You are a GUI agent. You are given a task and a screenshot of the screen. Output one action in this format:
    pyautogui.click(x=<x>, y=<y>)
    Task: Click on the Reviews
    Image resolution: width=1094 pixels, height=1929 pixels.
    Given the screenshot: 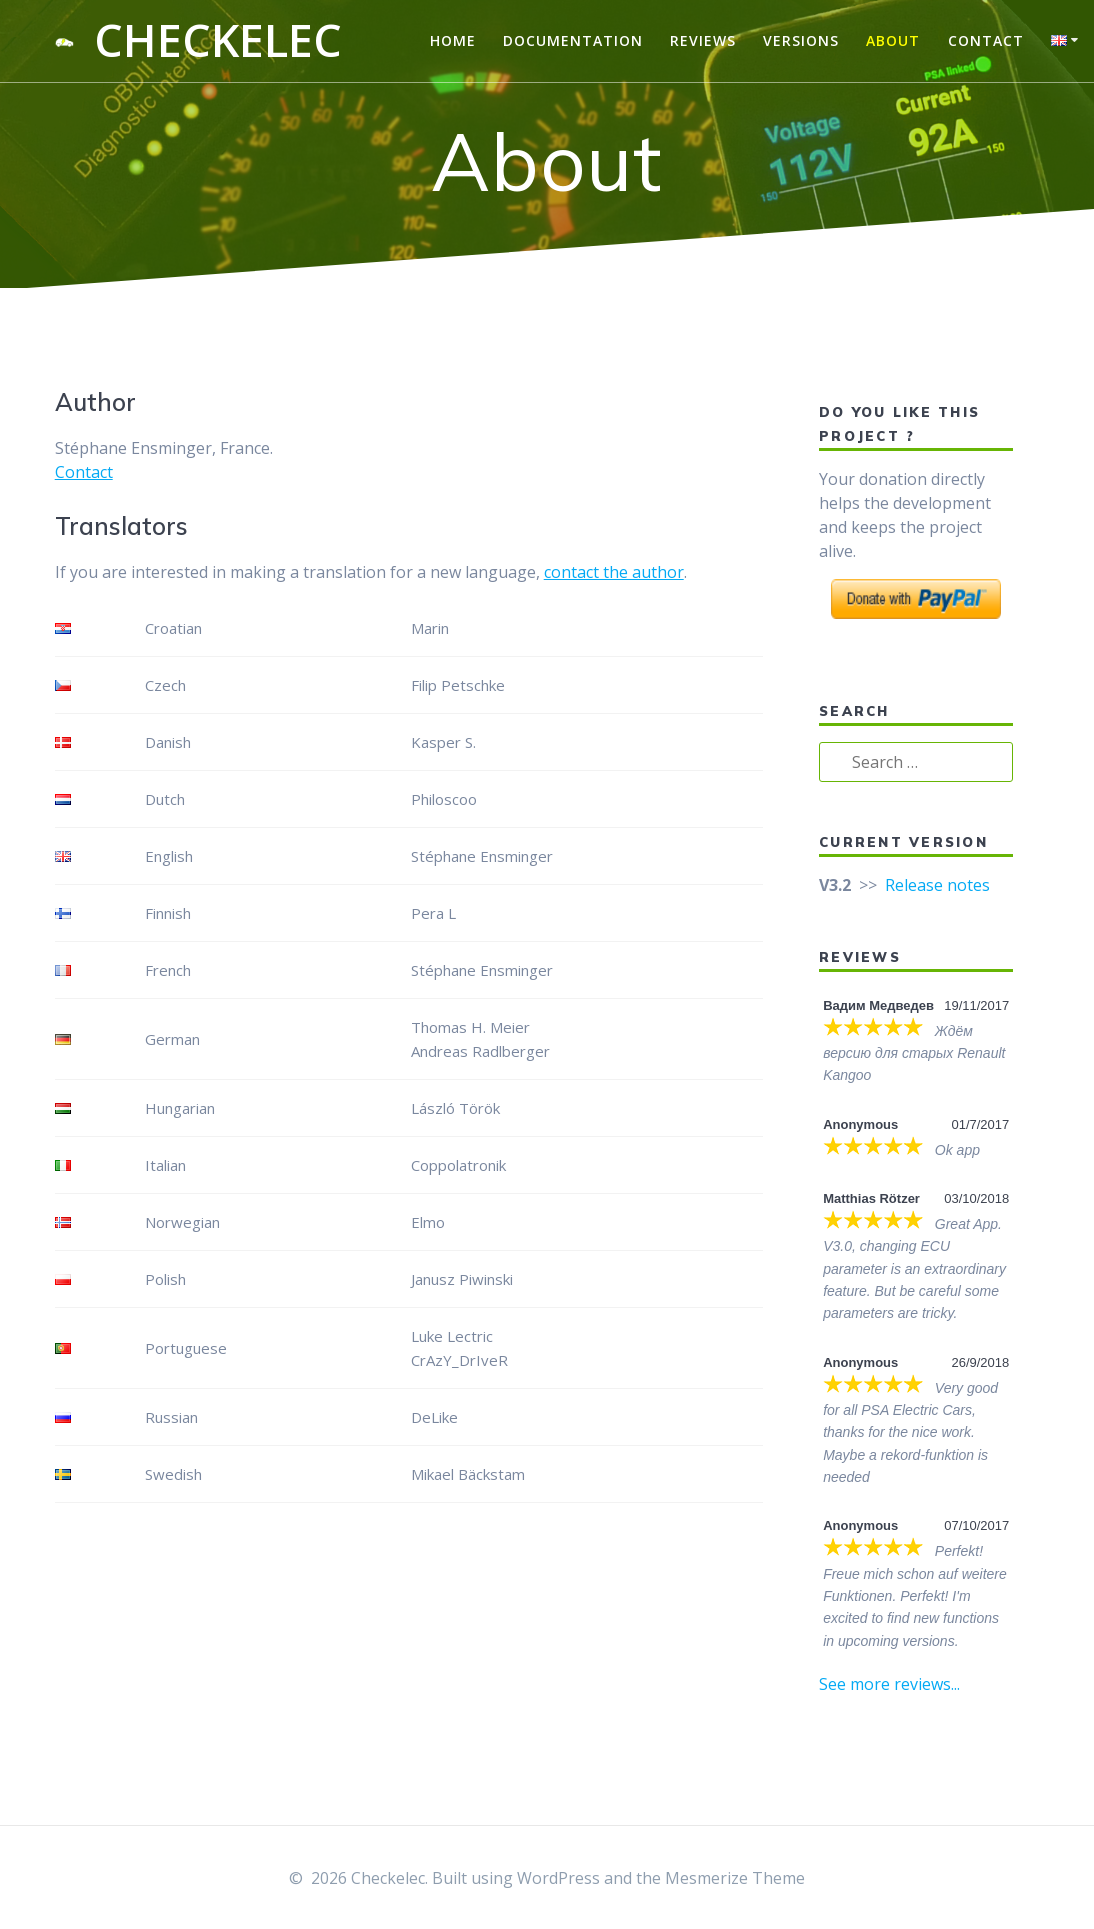 What is the action you would take?
    pyautogui.click(x=703, y=40)
    